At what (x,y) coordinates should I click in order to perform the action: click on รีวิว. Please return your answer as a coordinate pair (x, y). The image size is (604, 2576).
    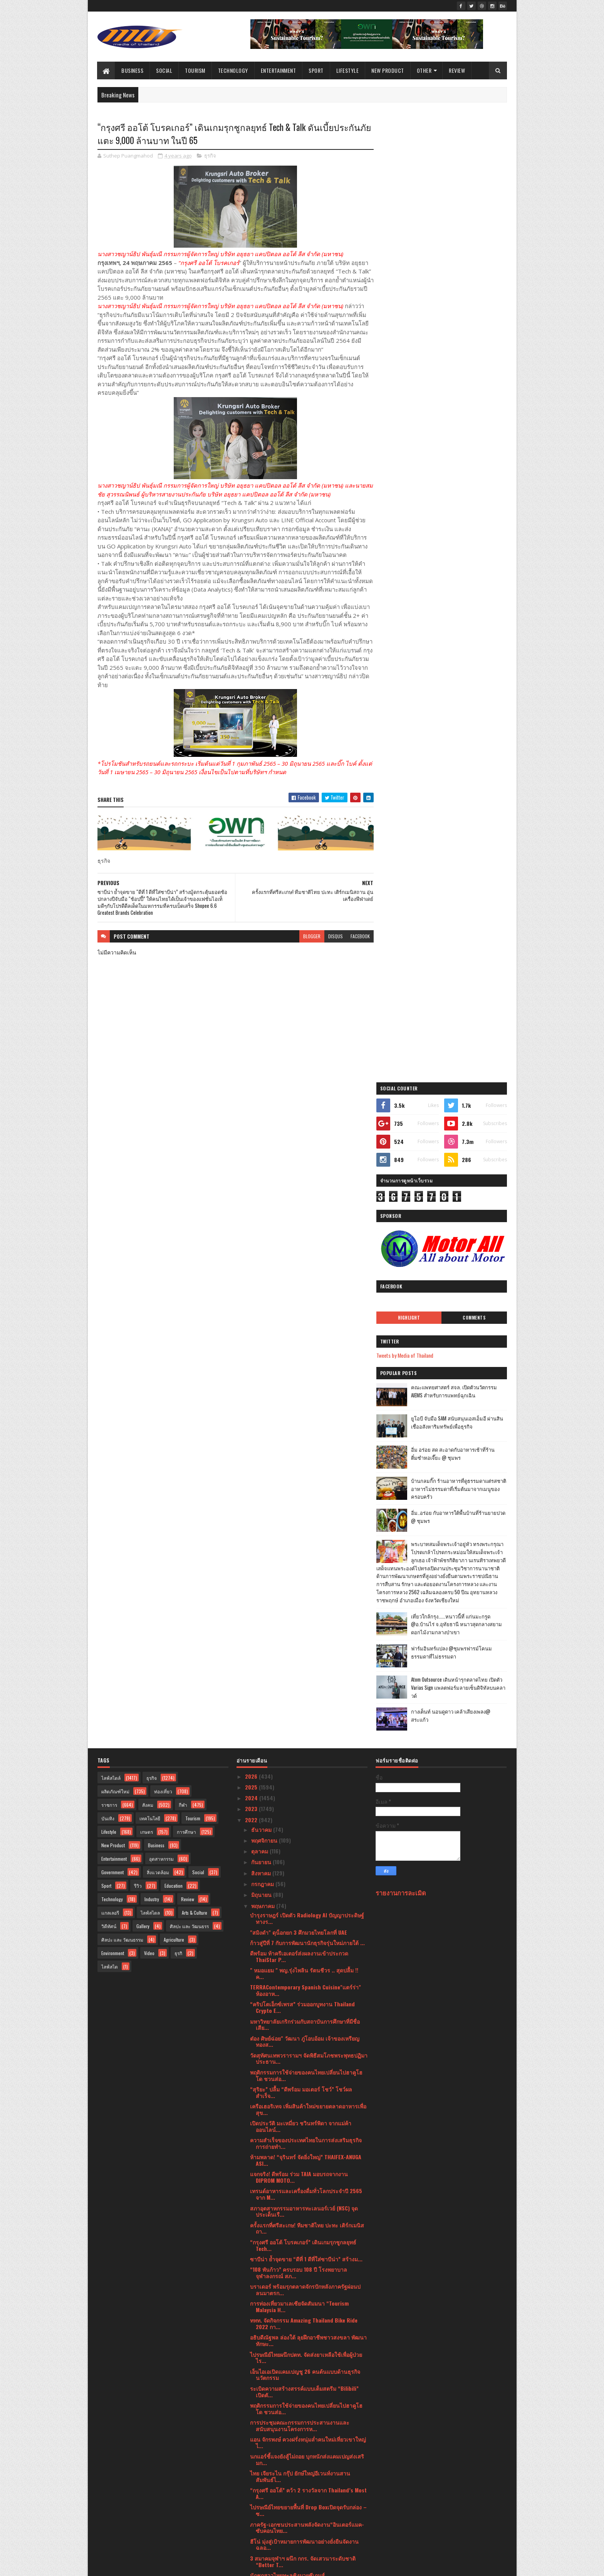
    Looking at the image, I should click on (138, 1221).